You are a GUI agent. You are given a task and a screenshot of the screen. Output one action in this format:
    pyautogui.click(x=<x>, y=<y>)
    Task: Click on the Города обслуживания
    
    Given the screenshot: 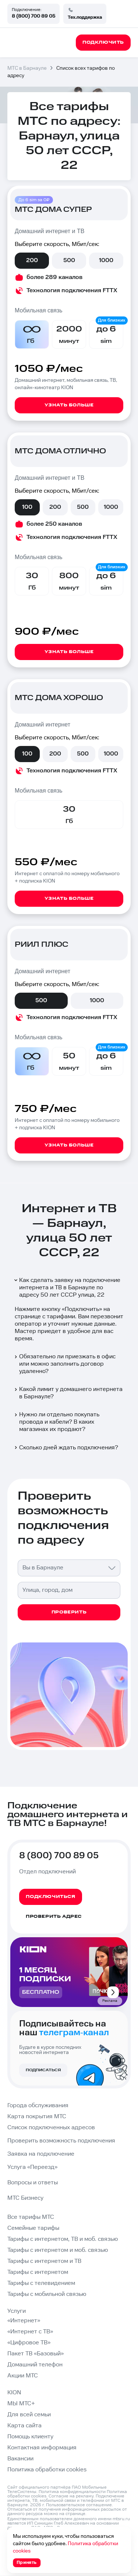 What is the action you would take?
    pyautogui.click(x=37, y=2105)
    